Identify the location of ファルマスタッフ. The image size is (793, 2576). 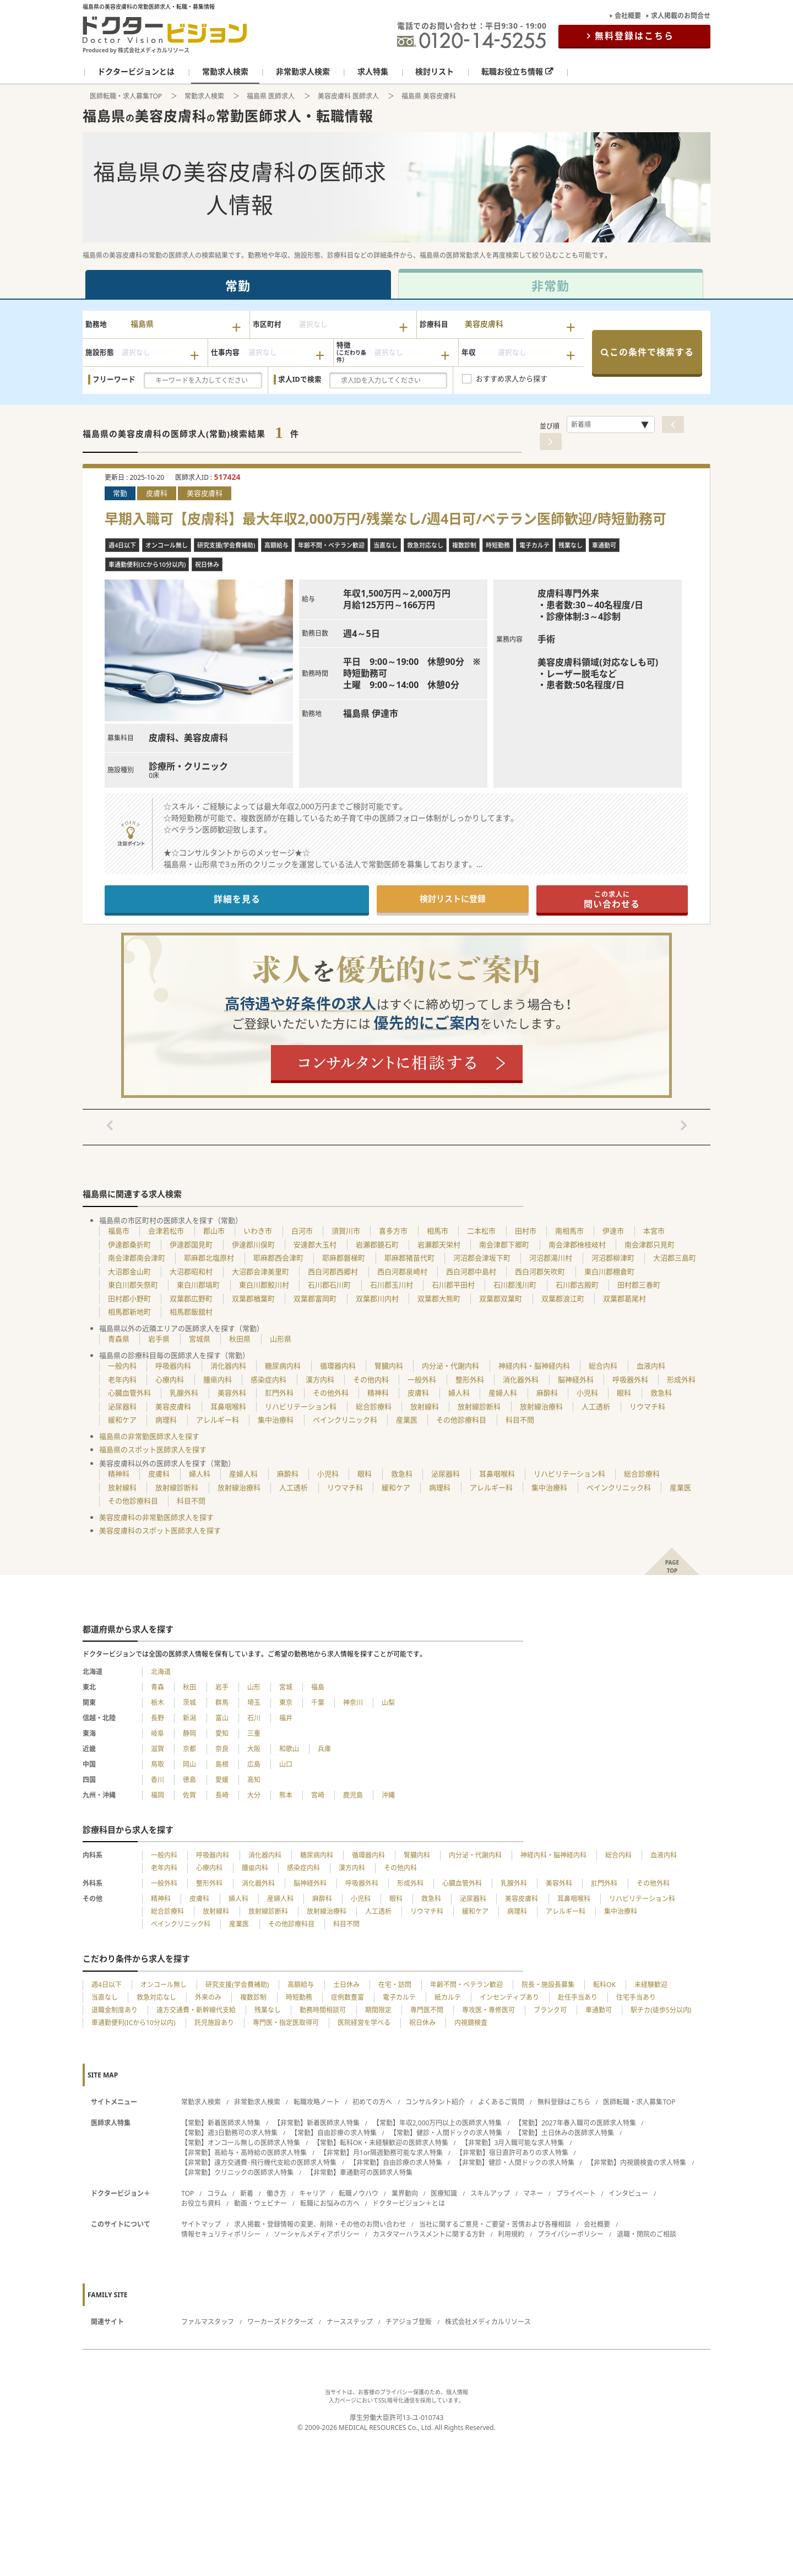
(207, 2321).